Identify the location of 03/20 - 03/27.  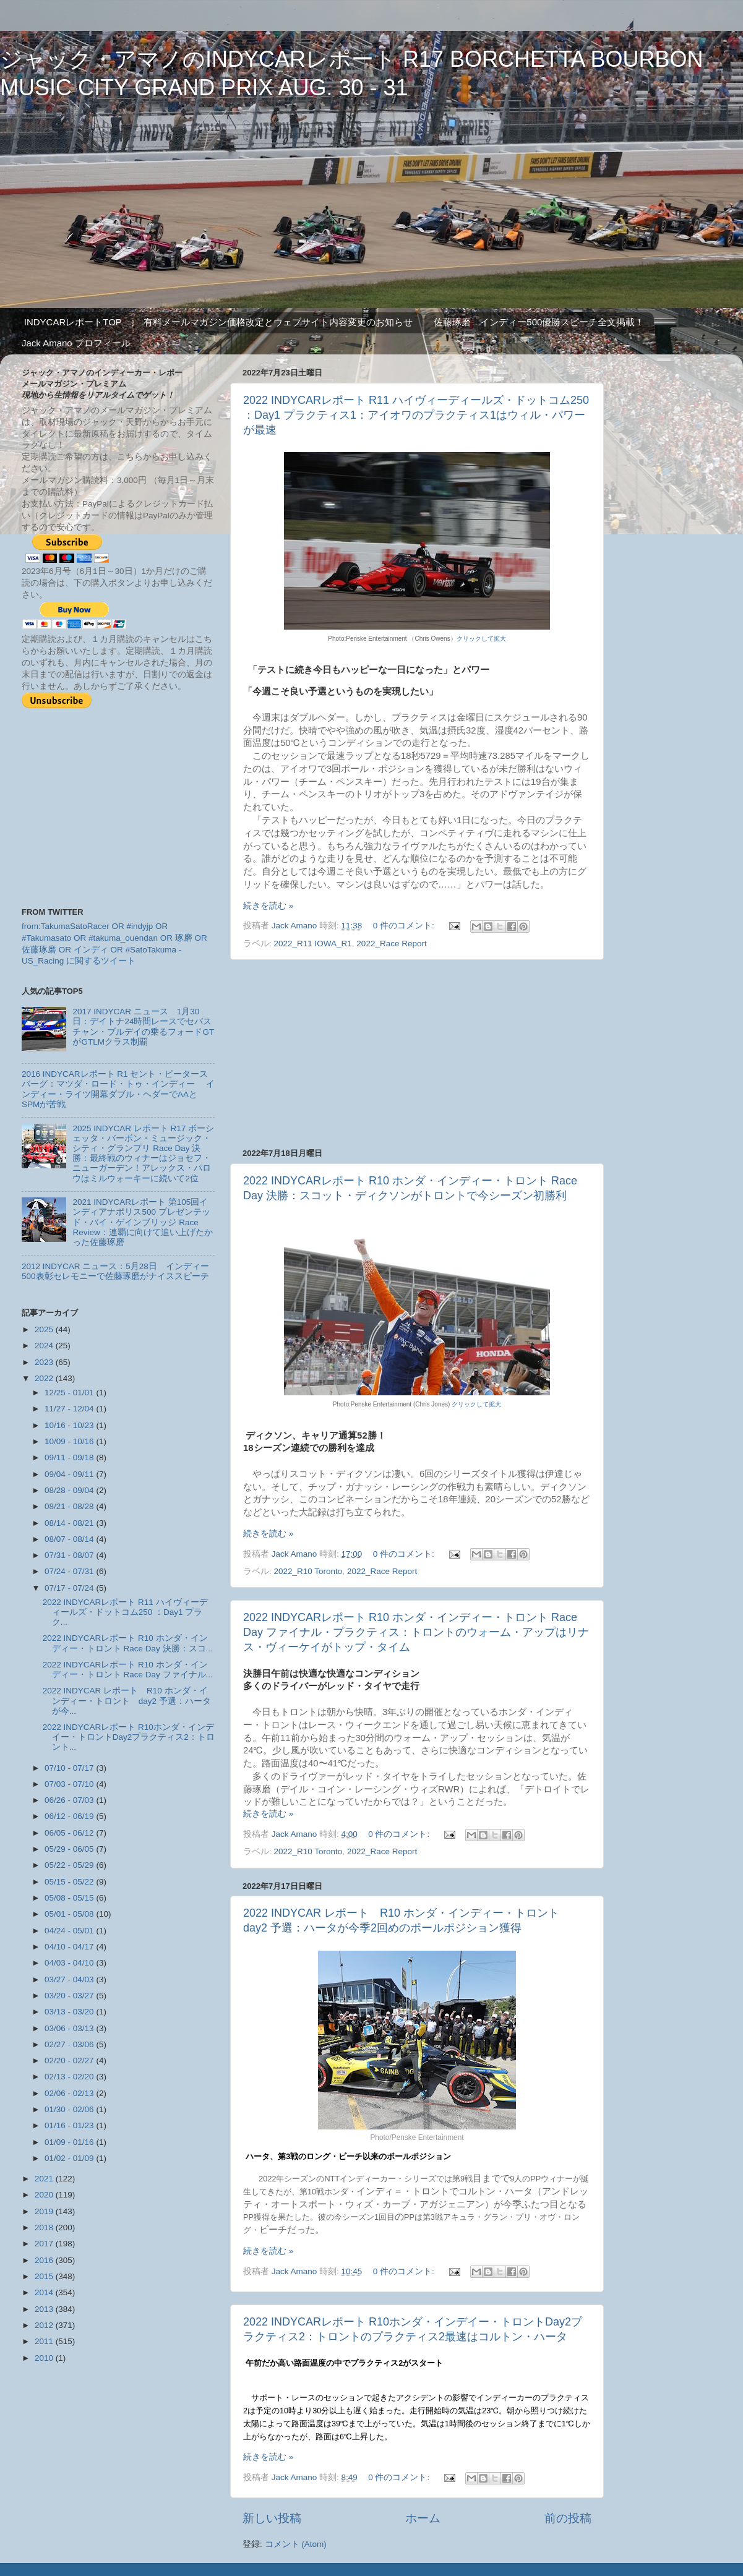
(70, 1995).